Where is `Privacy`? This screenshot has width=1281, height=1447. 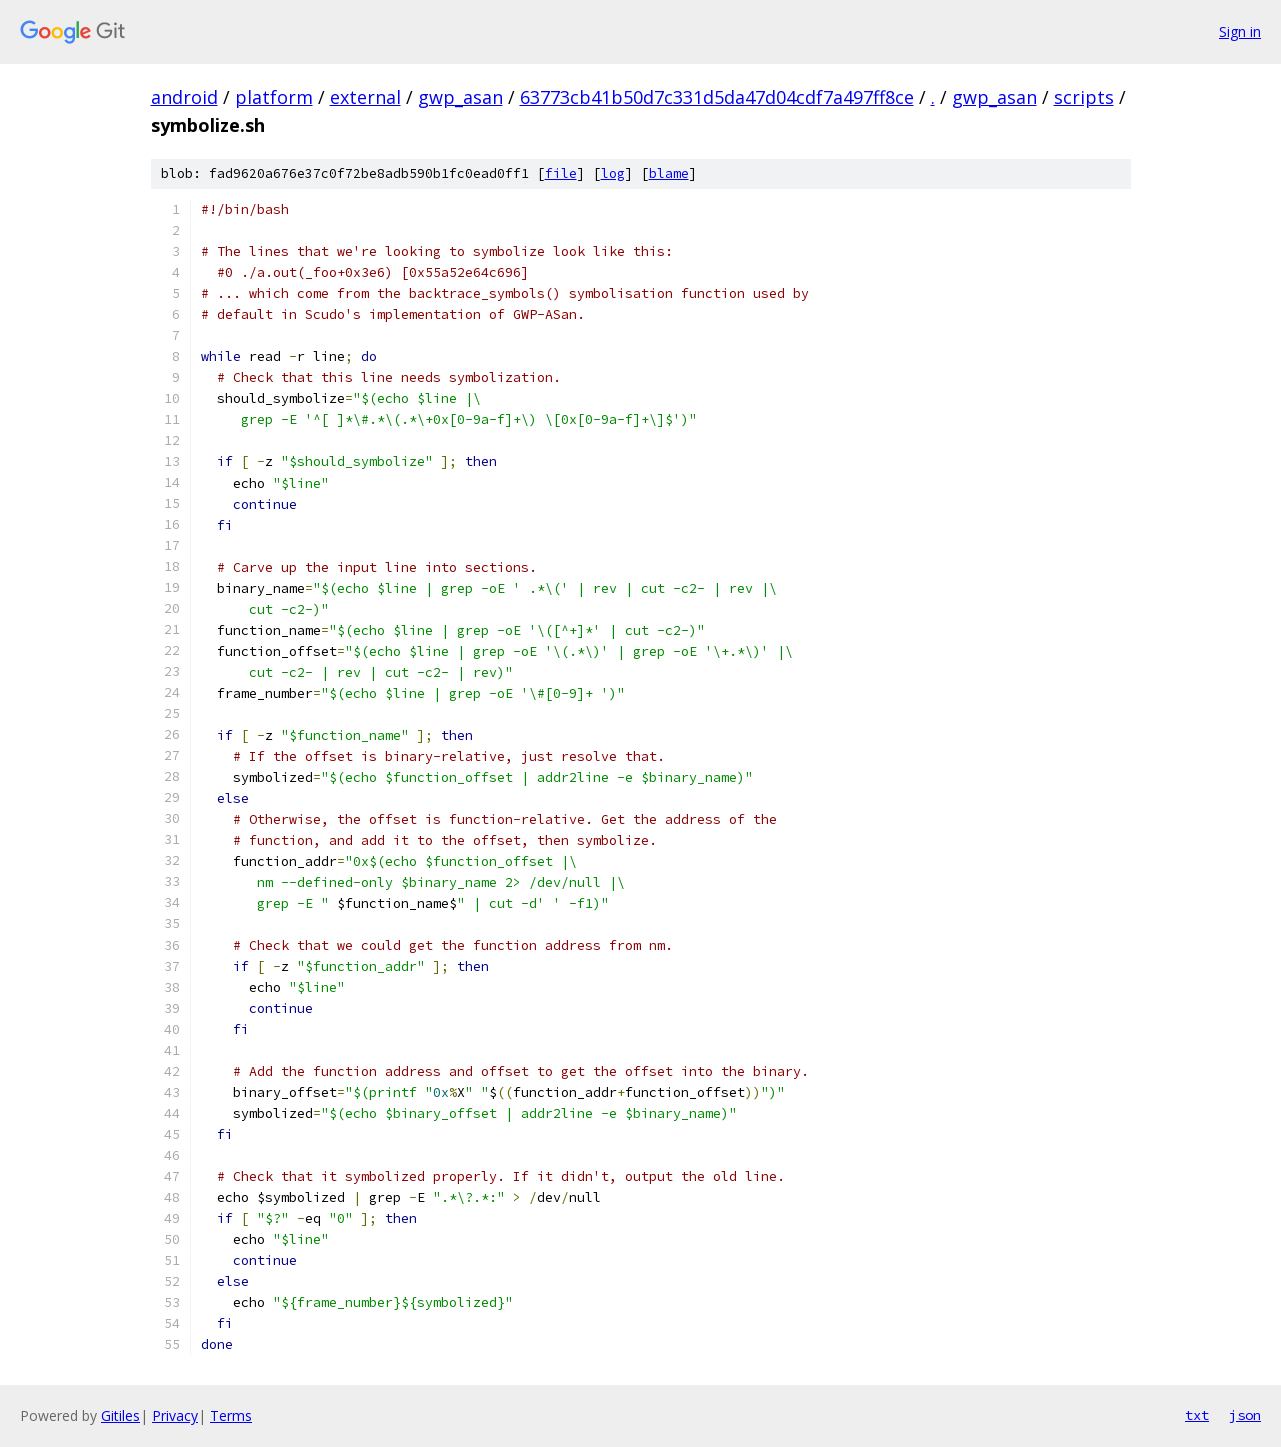 Privacy is located at coordinates (175, 1415).